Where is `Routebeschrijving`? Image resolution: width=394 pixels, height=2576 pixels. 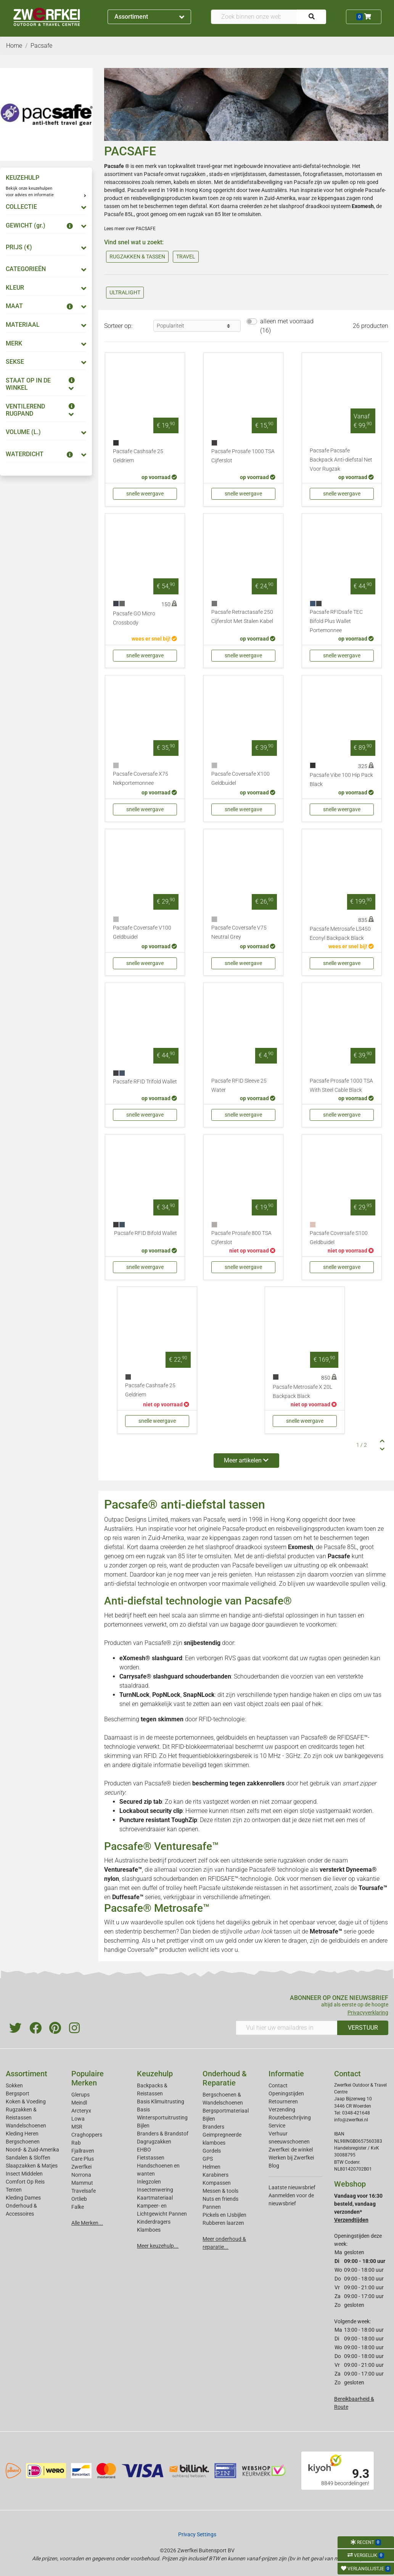
Routebeschrijving is located at coordinates (290, 2117).